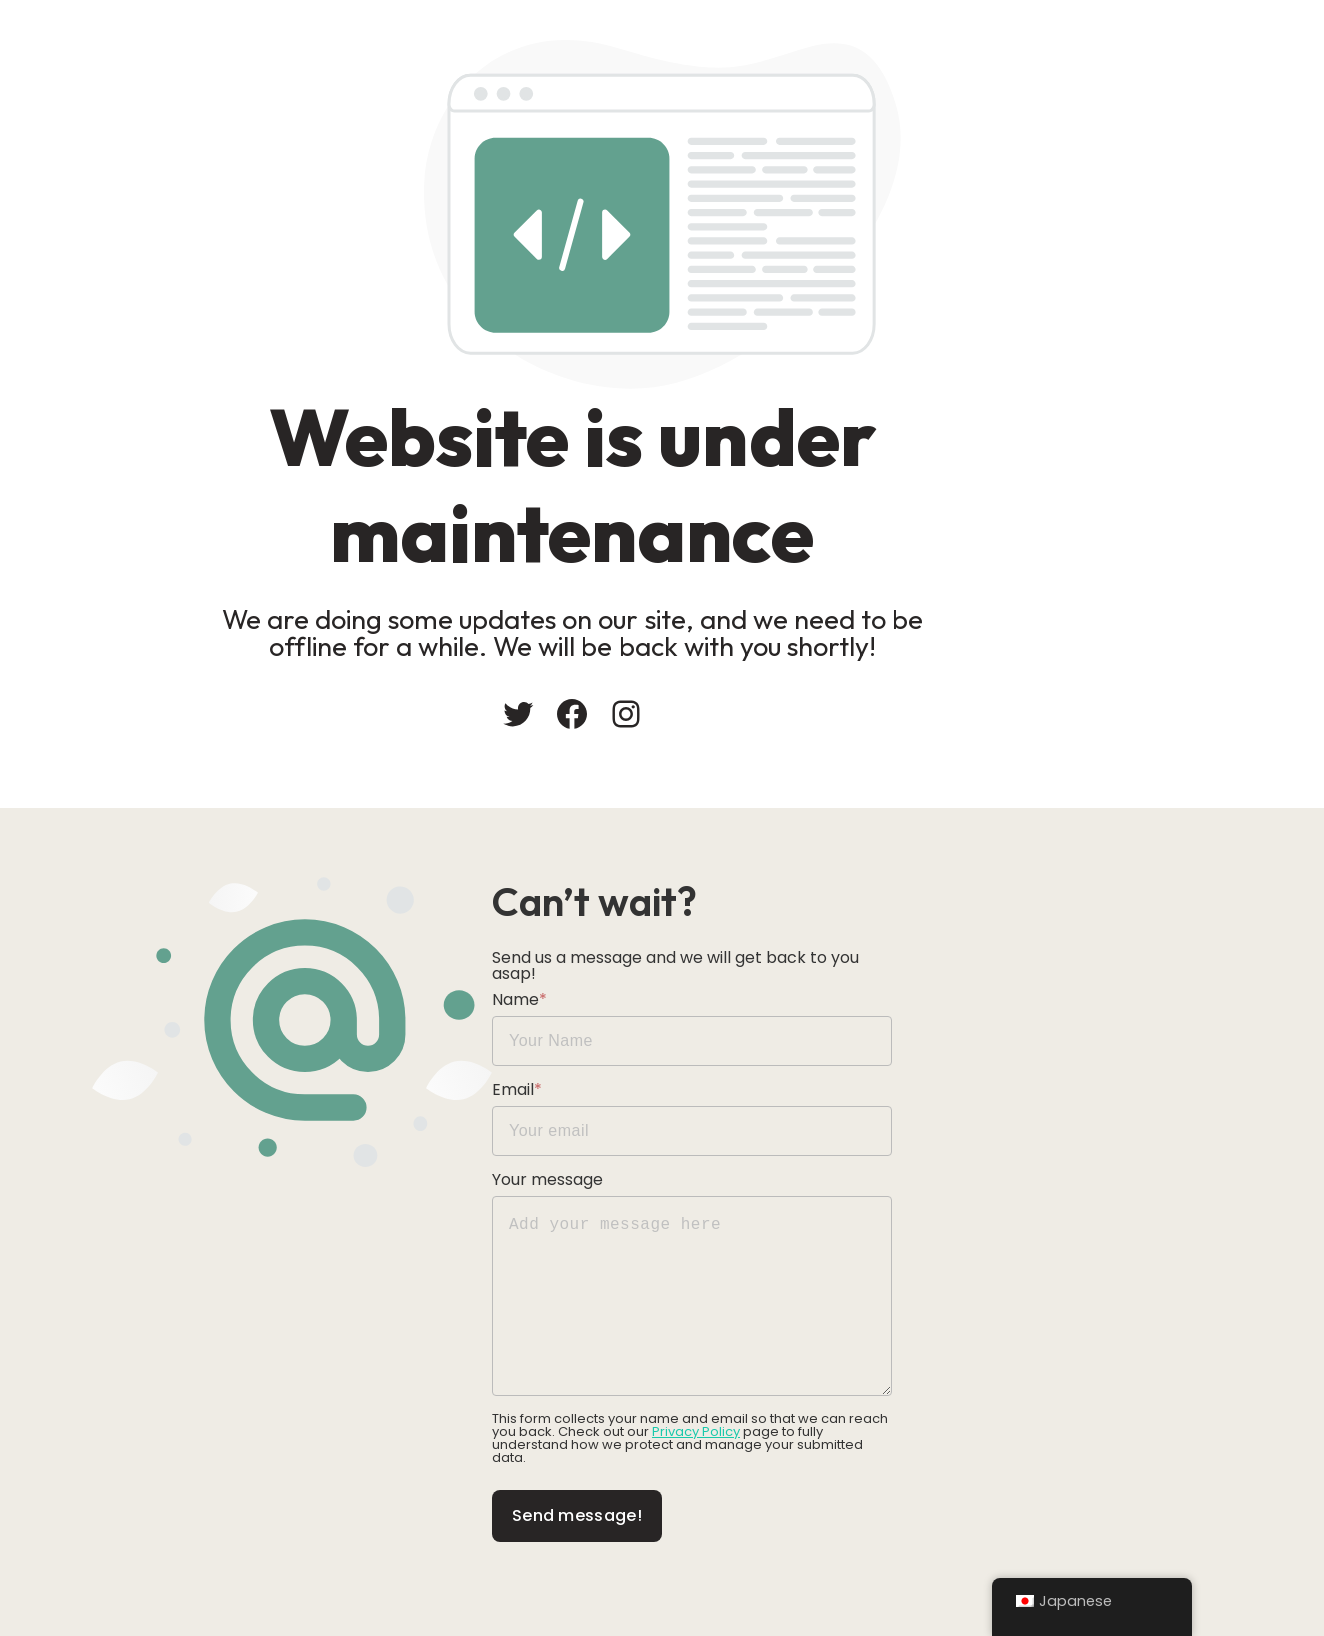  I want to click on Send message!, so click(747, 1497).